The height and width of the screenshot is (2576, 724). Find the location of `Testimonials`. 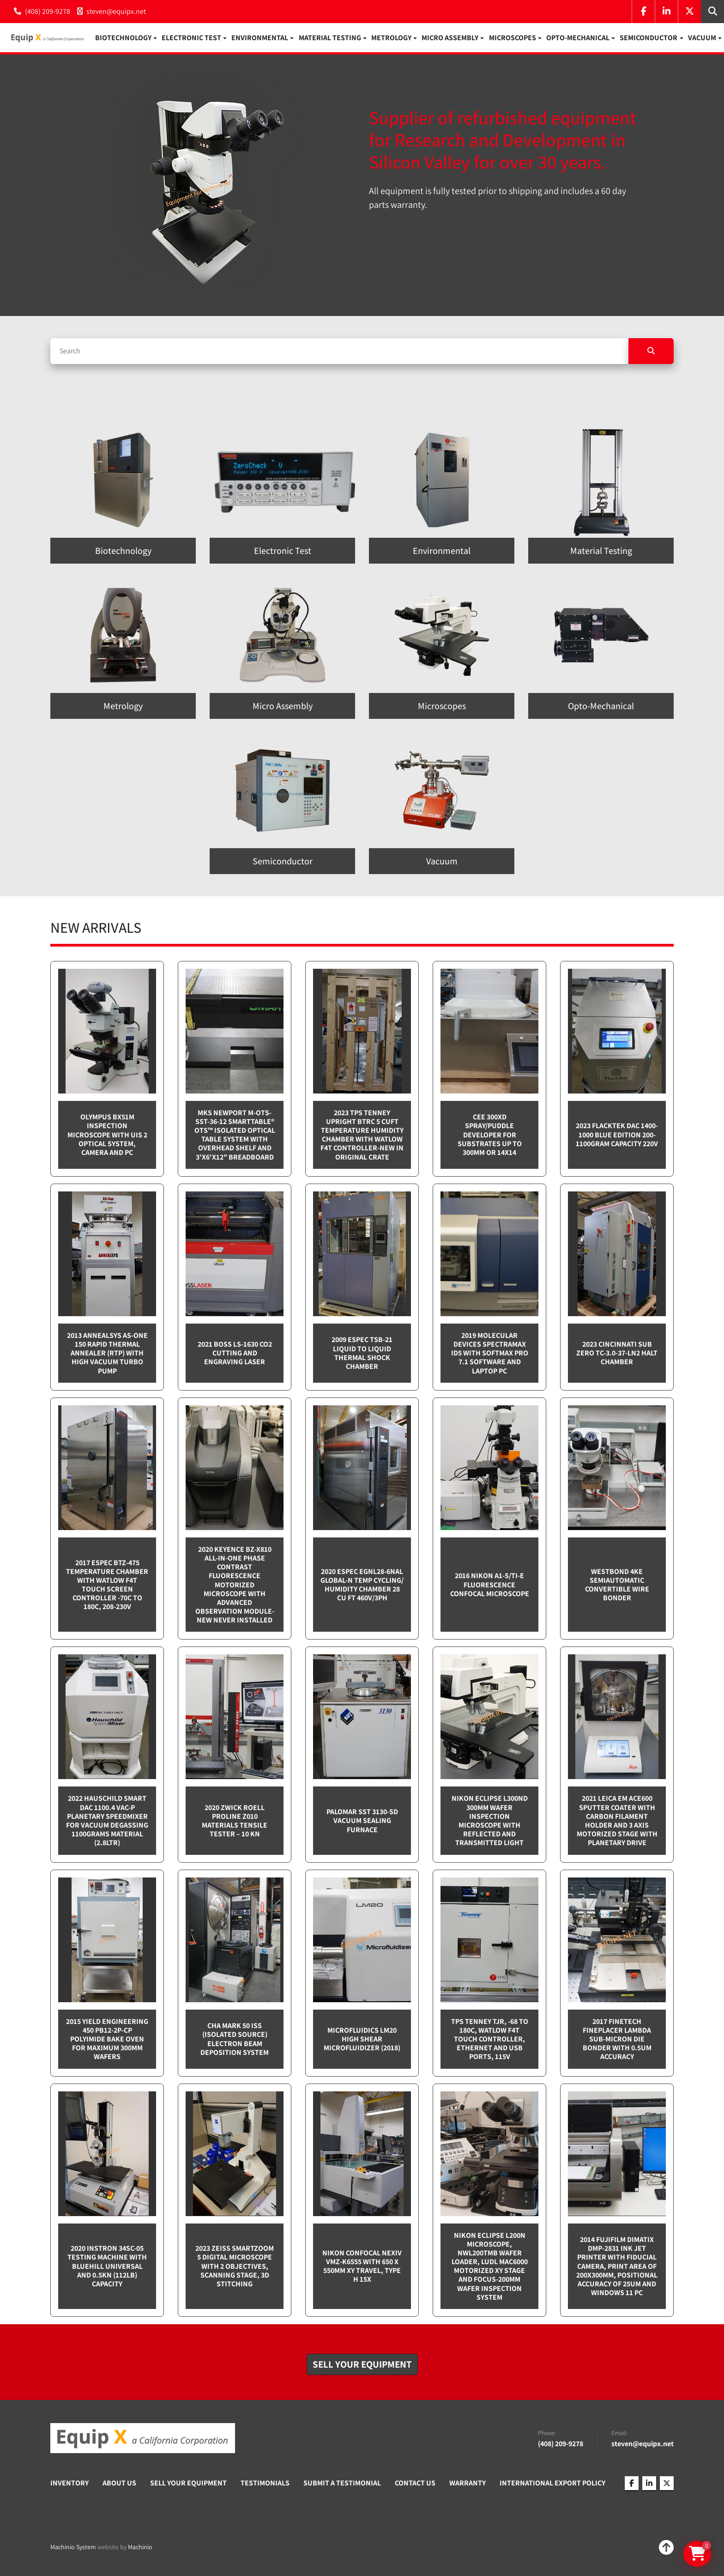

Testimonials is located at coordinates (265, 2485).